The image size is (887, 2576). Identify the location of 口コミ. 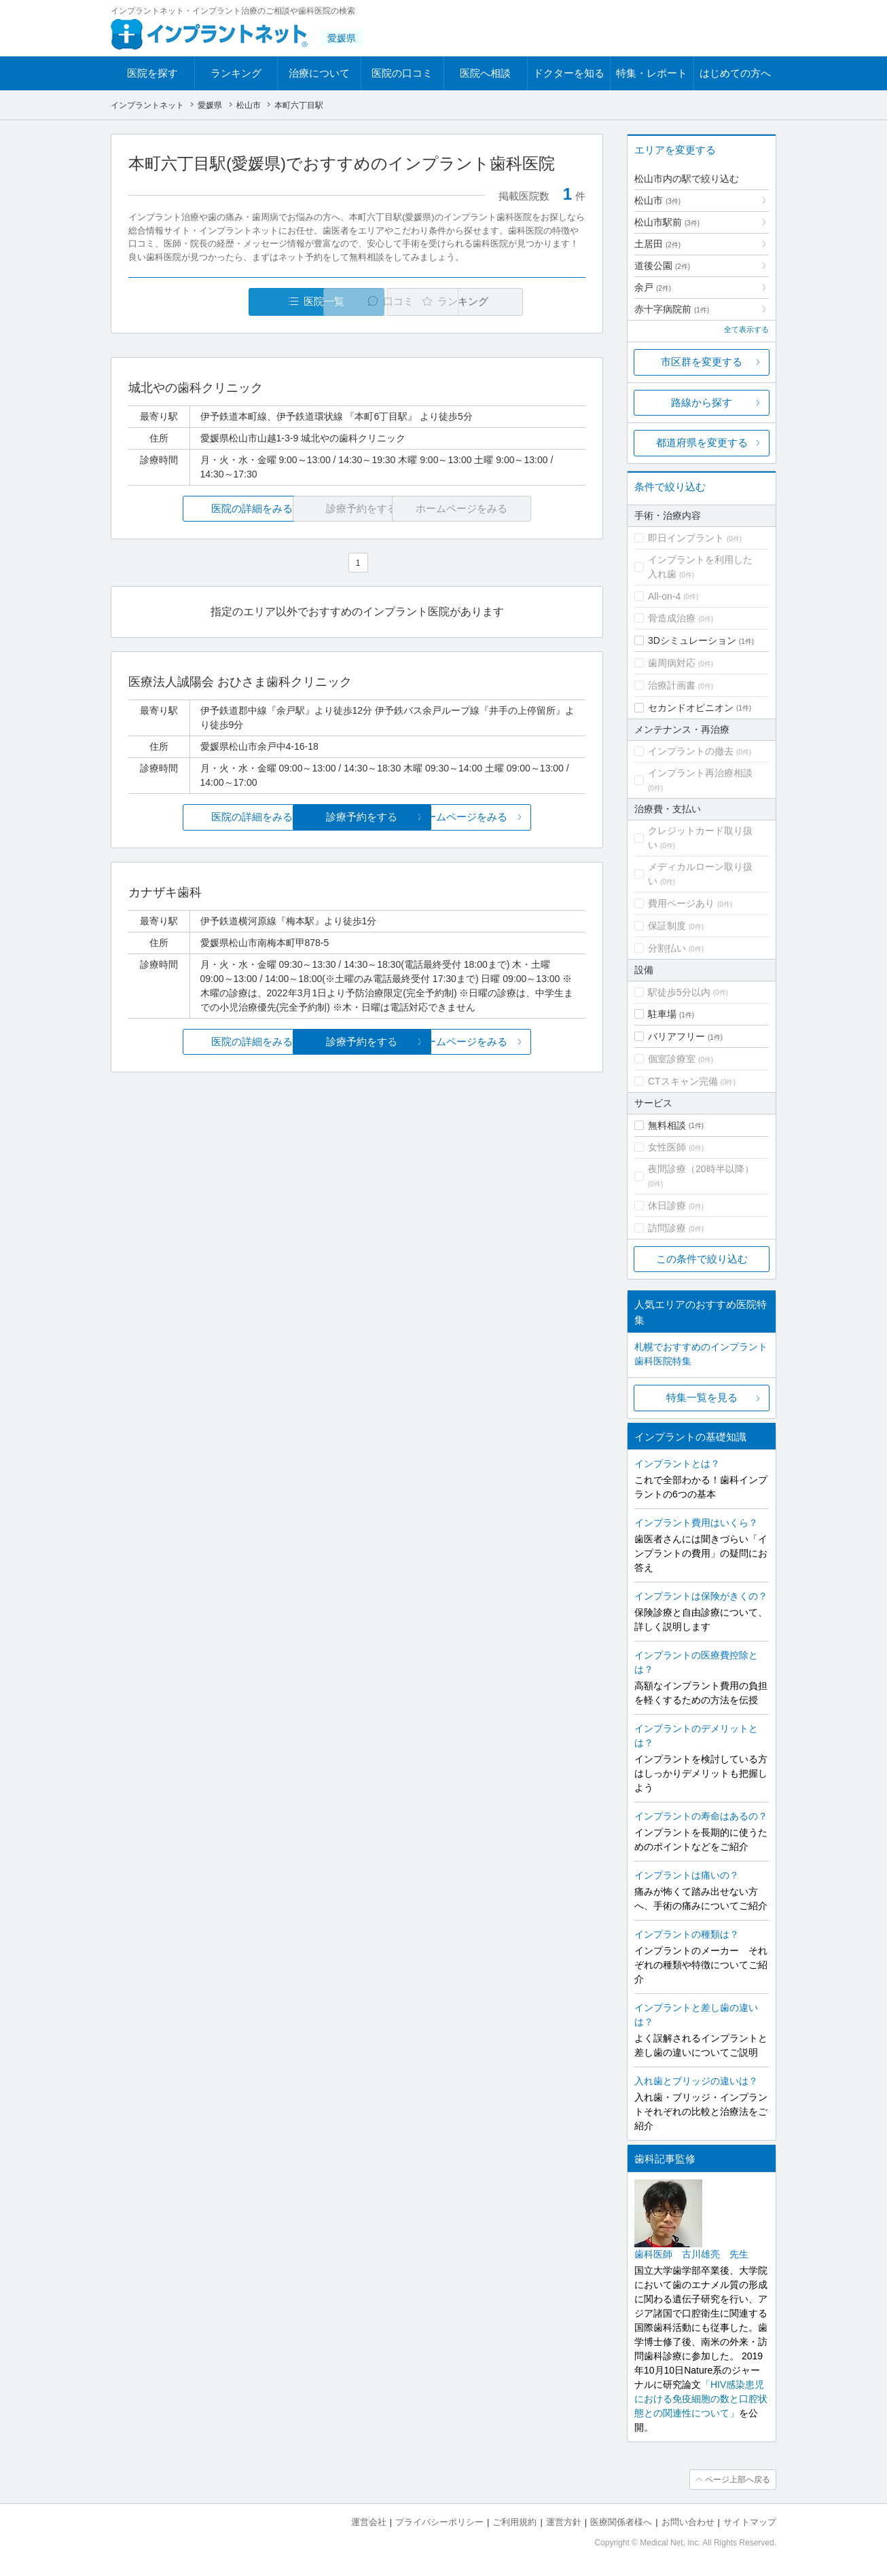
(364, 301).